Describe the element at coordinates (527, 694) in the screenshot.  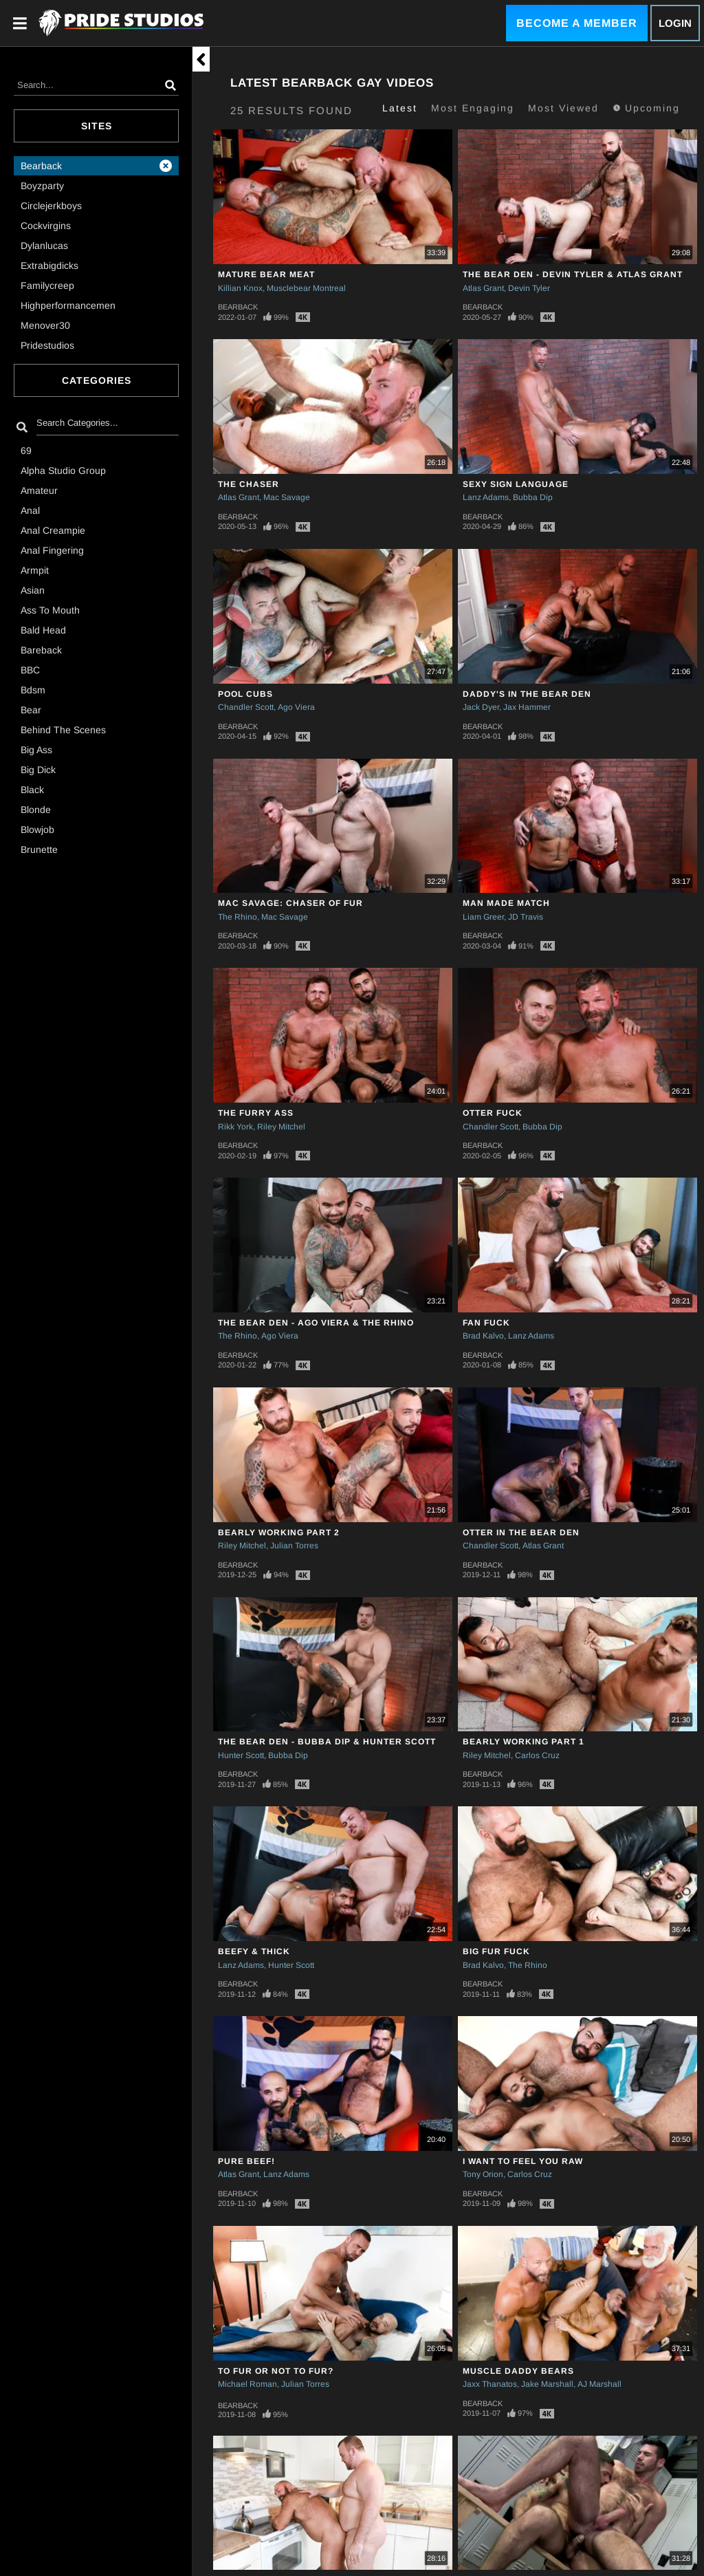
I see `Daddy's In The Bear Den` at that location.